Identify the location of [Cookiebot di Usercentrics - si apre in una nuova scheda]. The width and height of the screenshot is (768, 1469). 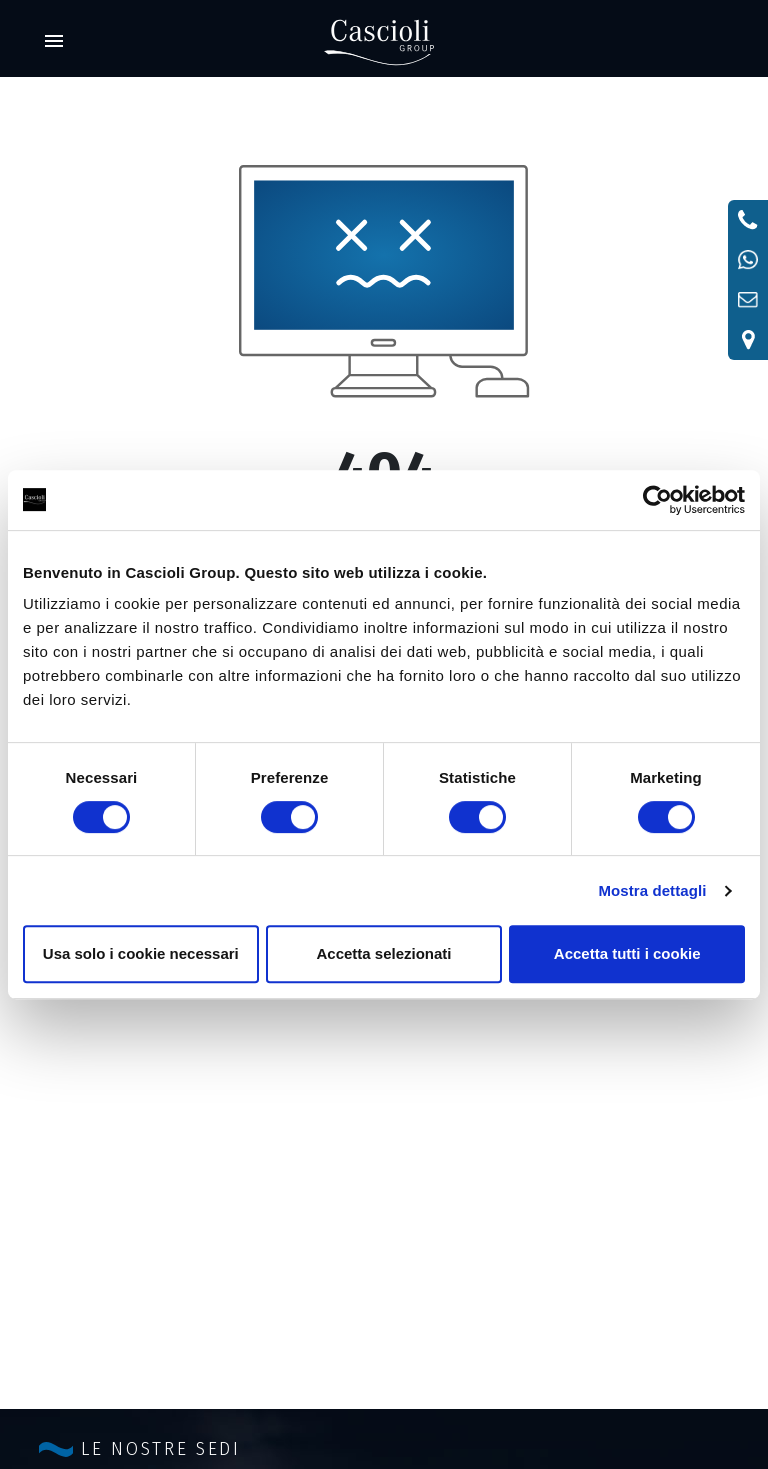
(657, 500).